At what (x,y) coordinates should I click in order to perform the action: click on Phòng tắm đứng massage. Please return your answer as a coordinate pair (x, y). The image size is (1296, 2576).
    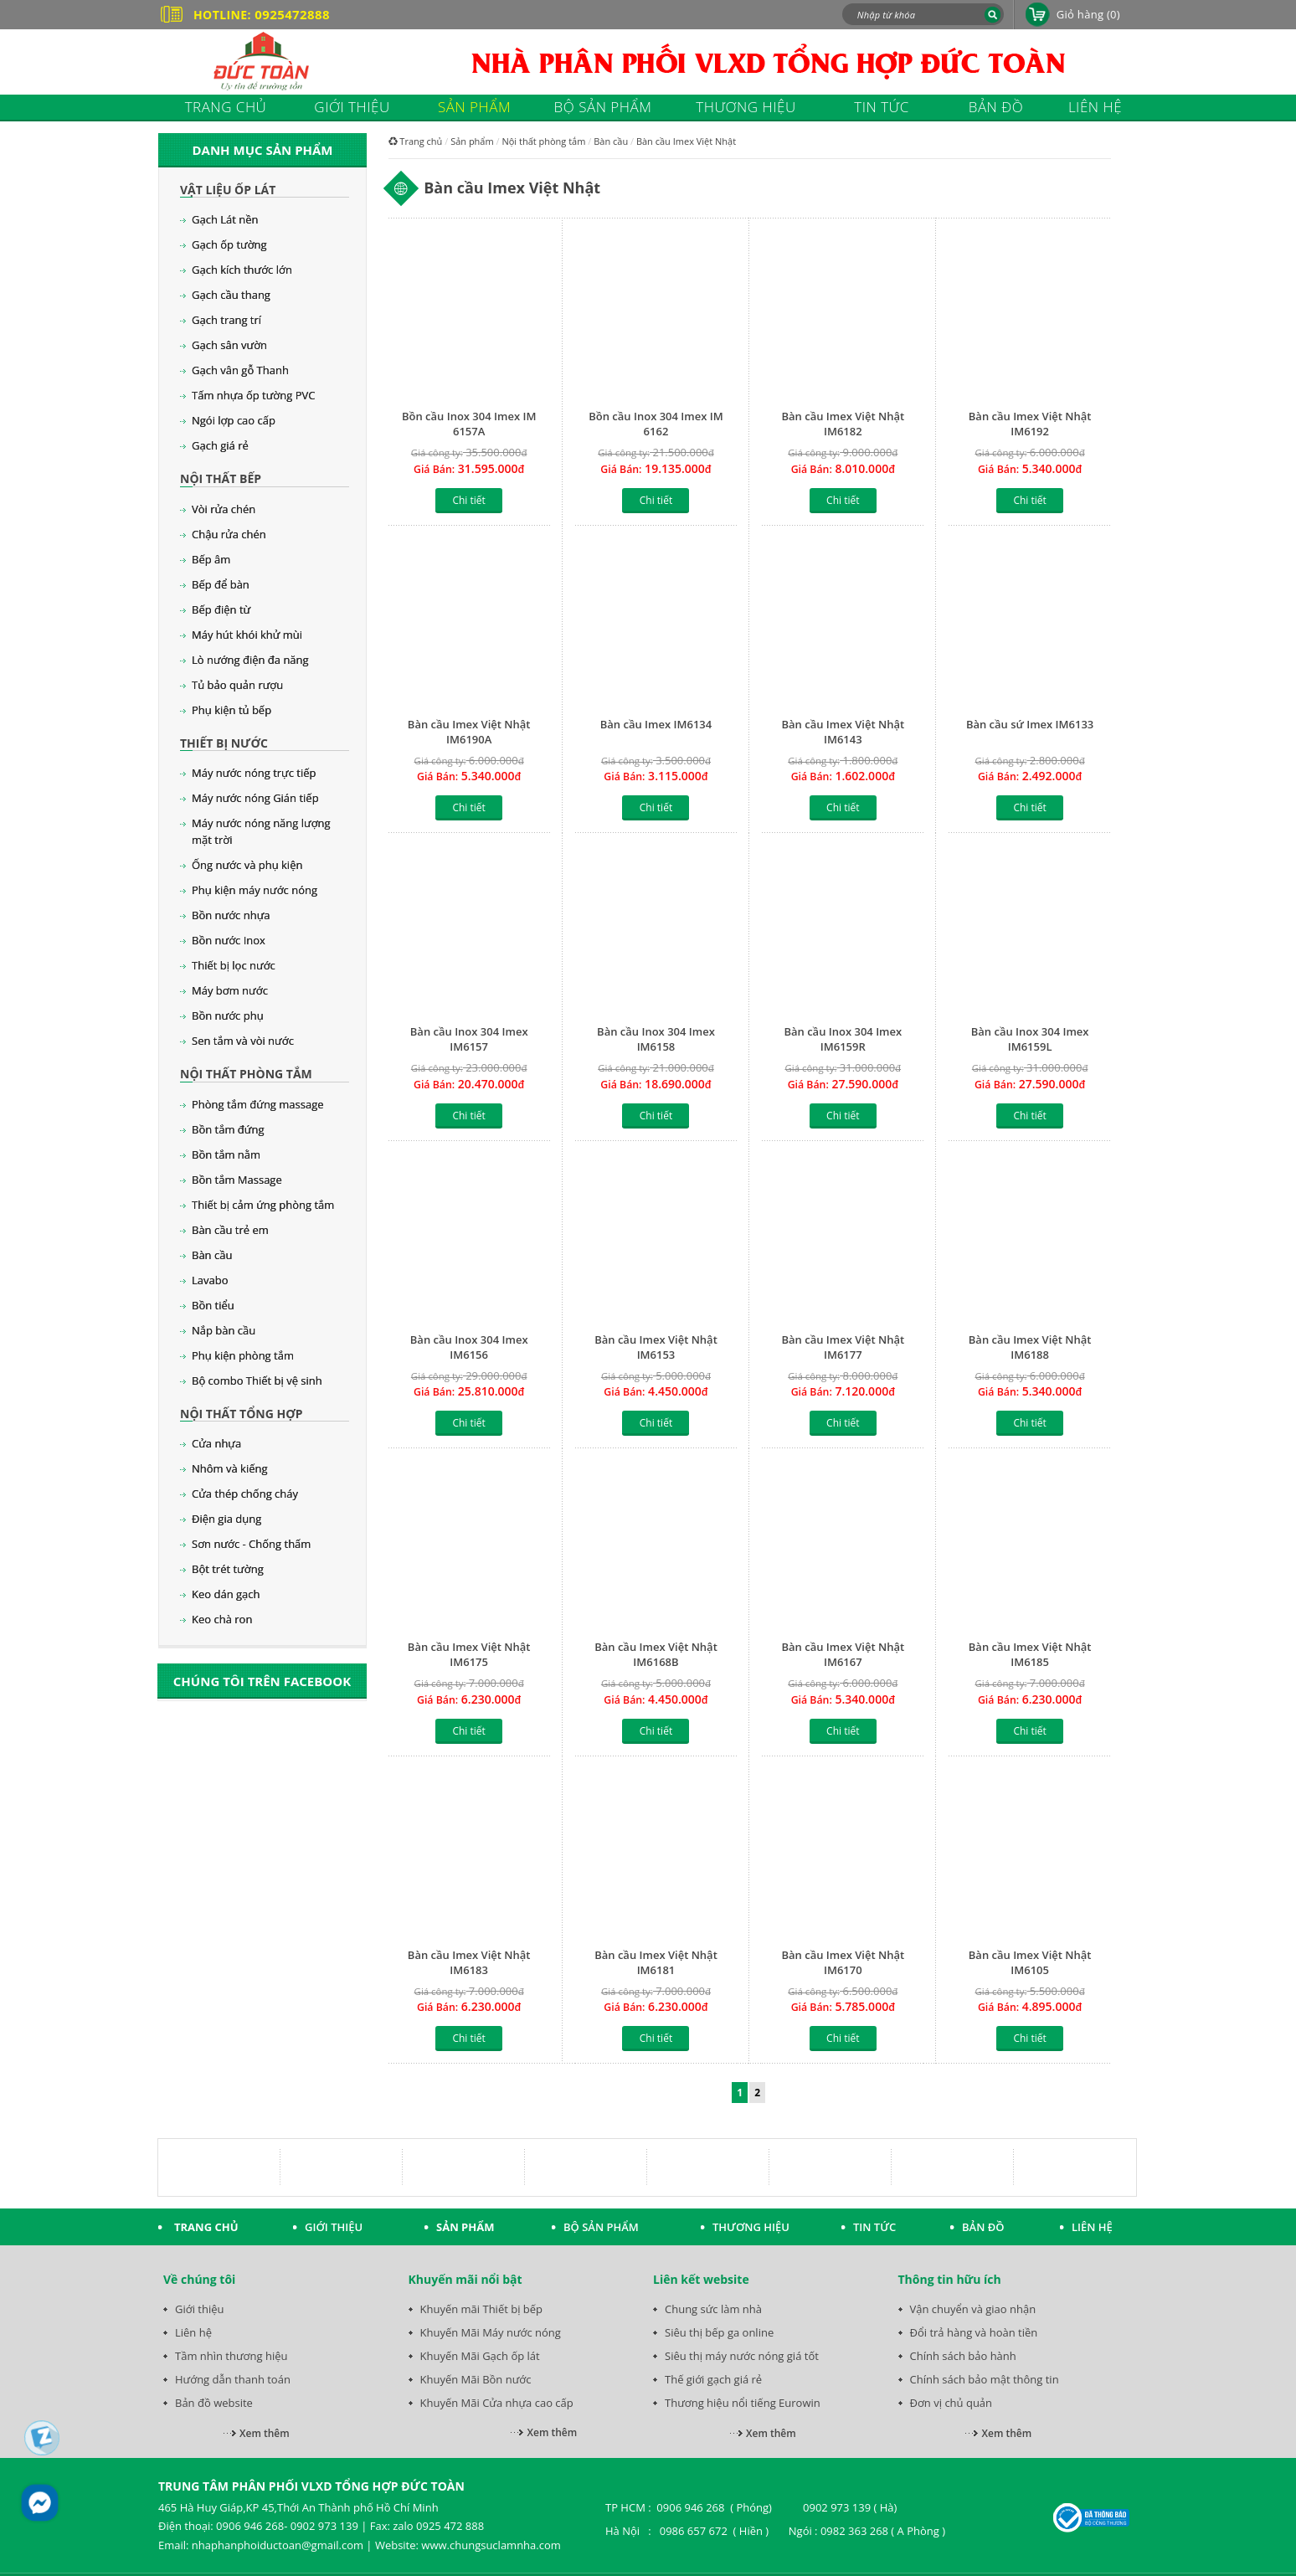
    Looking at the image, I should click on (258, 1104).